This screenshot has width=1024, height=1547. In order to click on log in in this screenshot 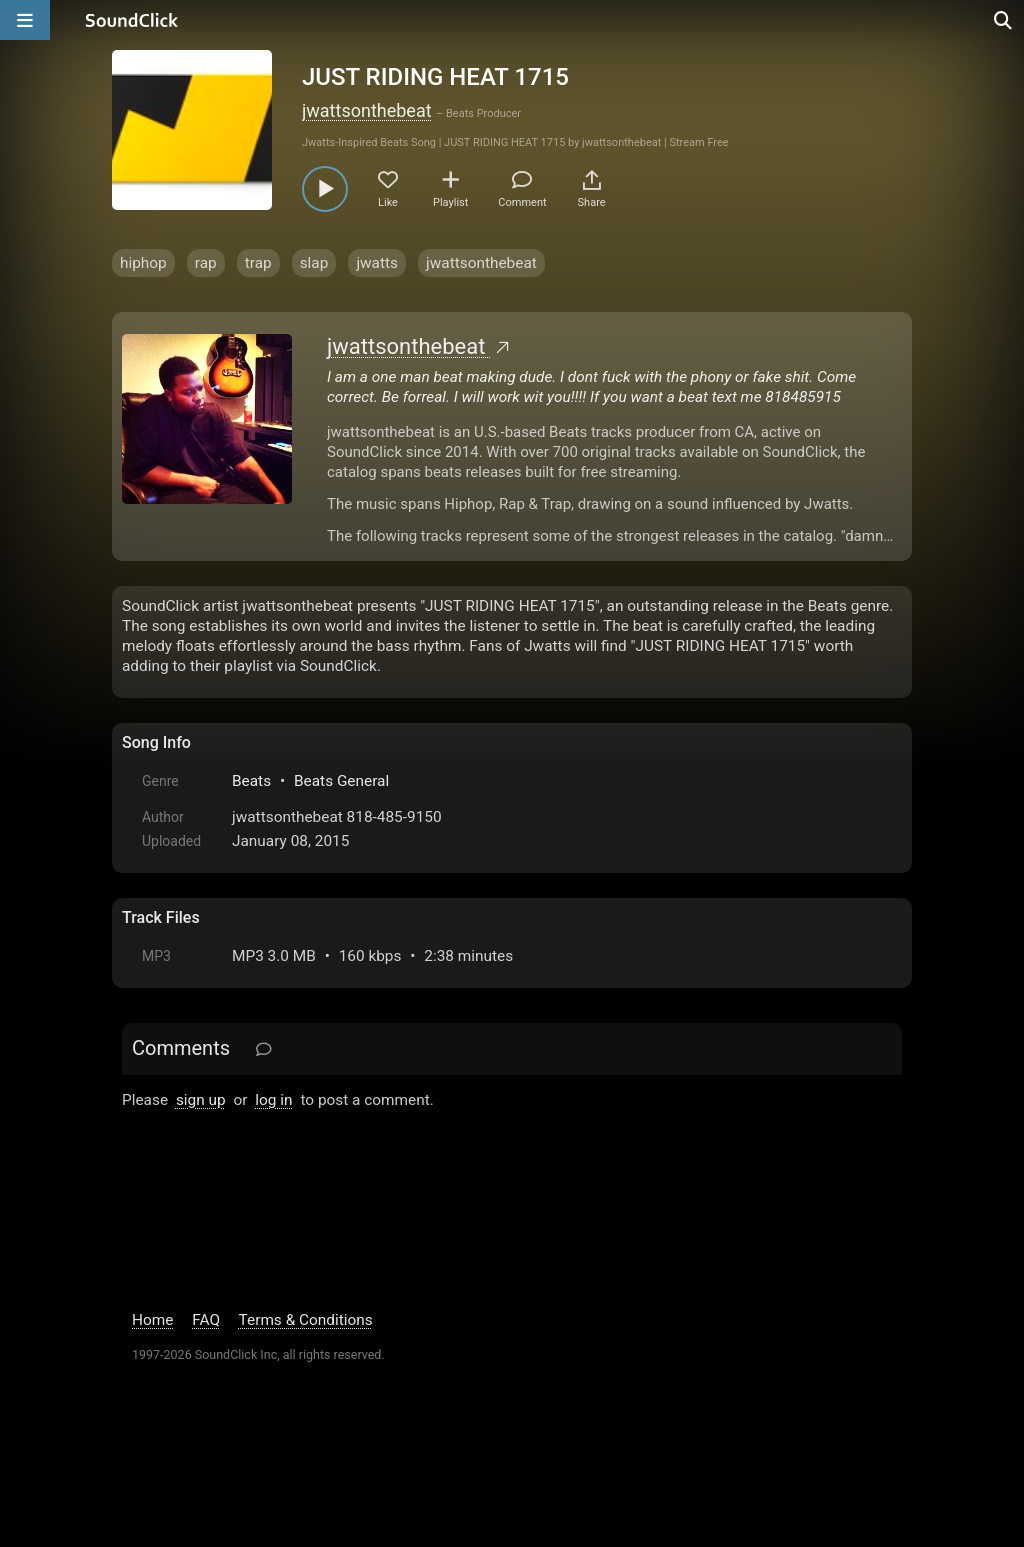, I will do `click(273, 1100)`.